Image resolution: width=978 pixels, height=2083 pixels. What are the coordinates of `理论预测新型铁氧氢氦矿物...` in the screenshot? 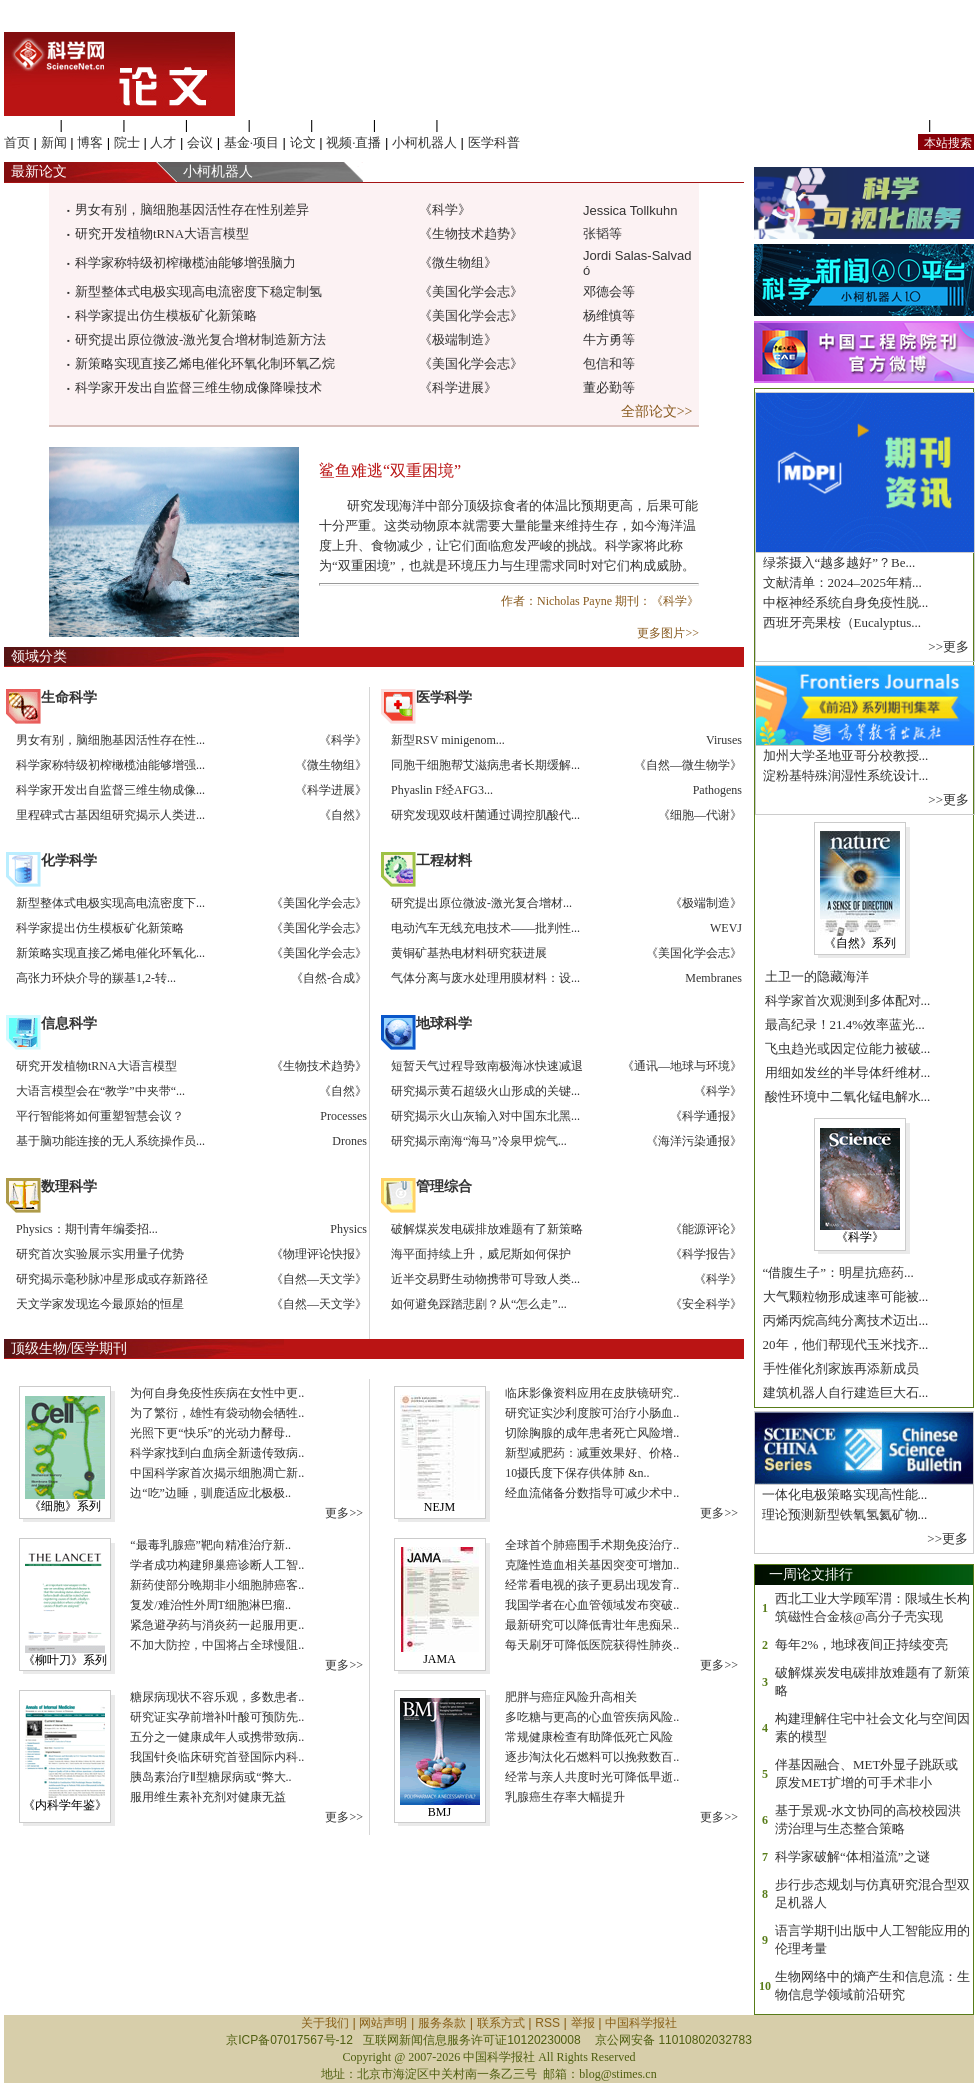 It's located at (842, 1514).